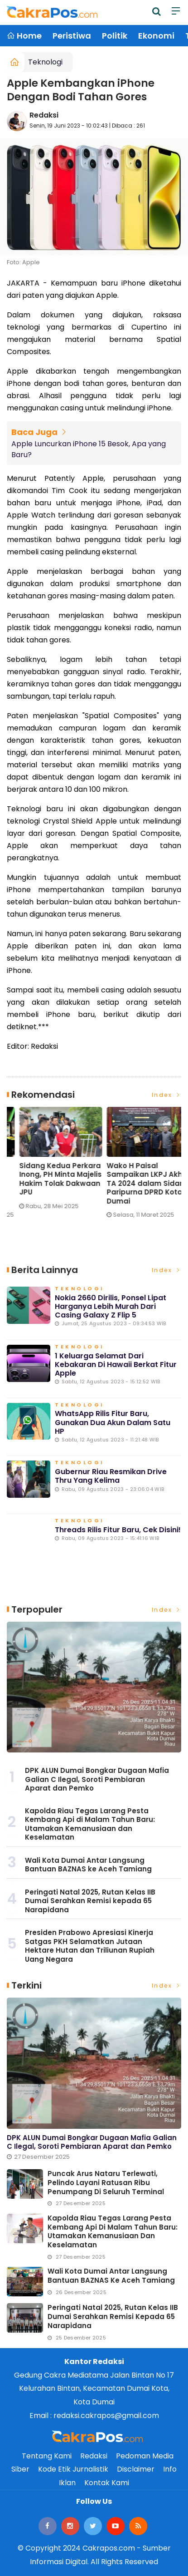 The height and width of the screenshot is (2576, 188). I want to click on DPK ALUN Dumai Bongkar Dugaan Mafia Galian C Ilegal, Soroti Pembiaran Aparat dan Pemko, so click(97, 1779).